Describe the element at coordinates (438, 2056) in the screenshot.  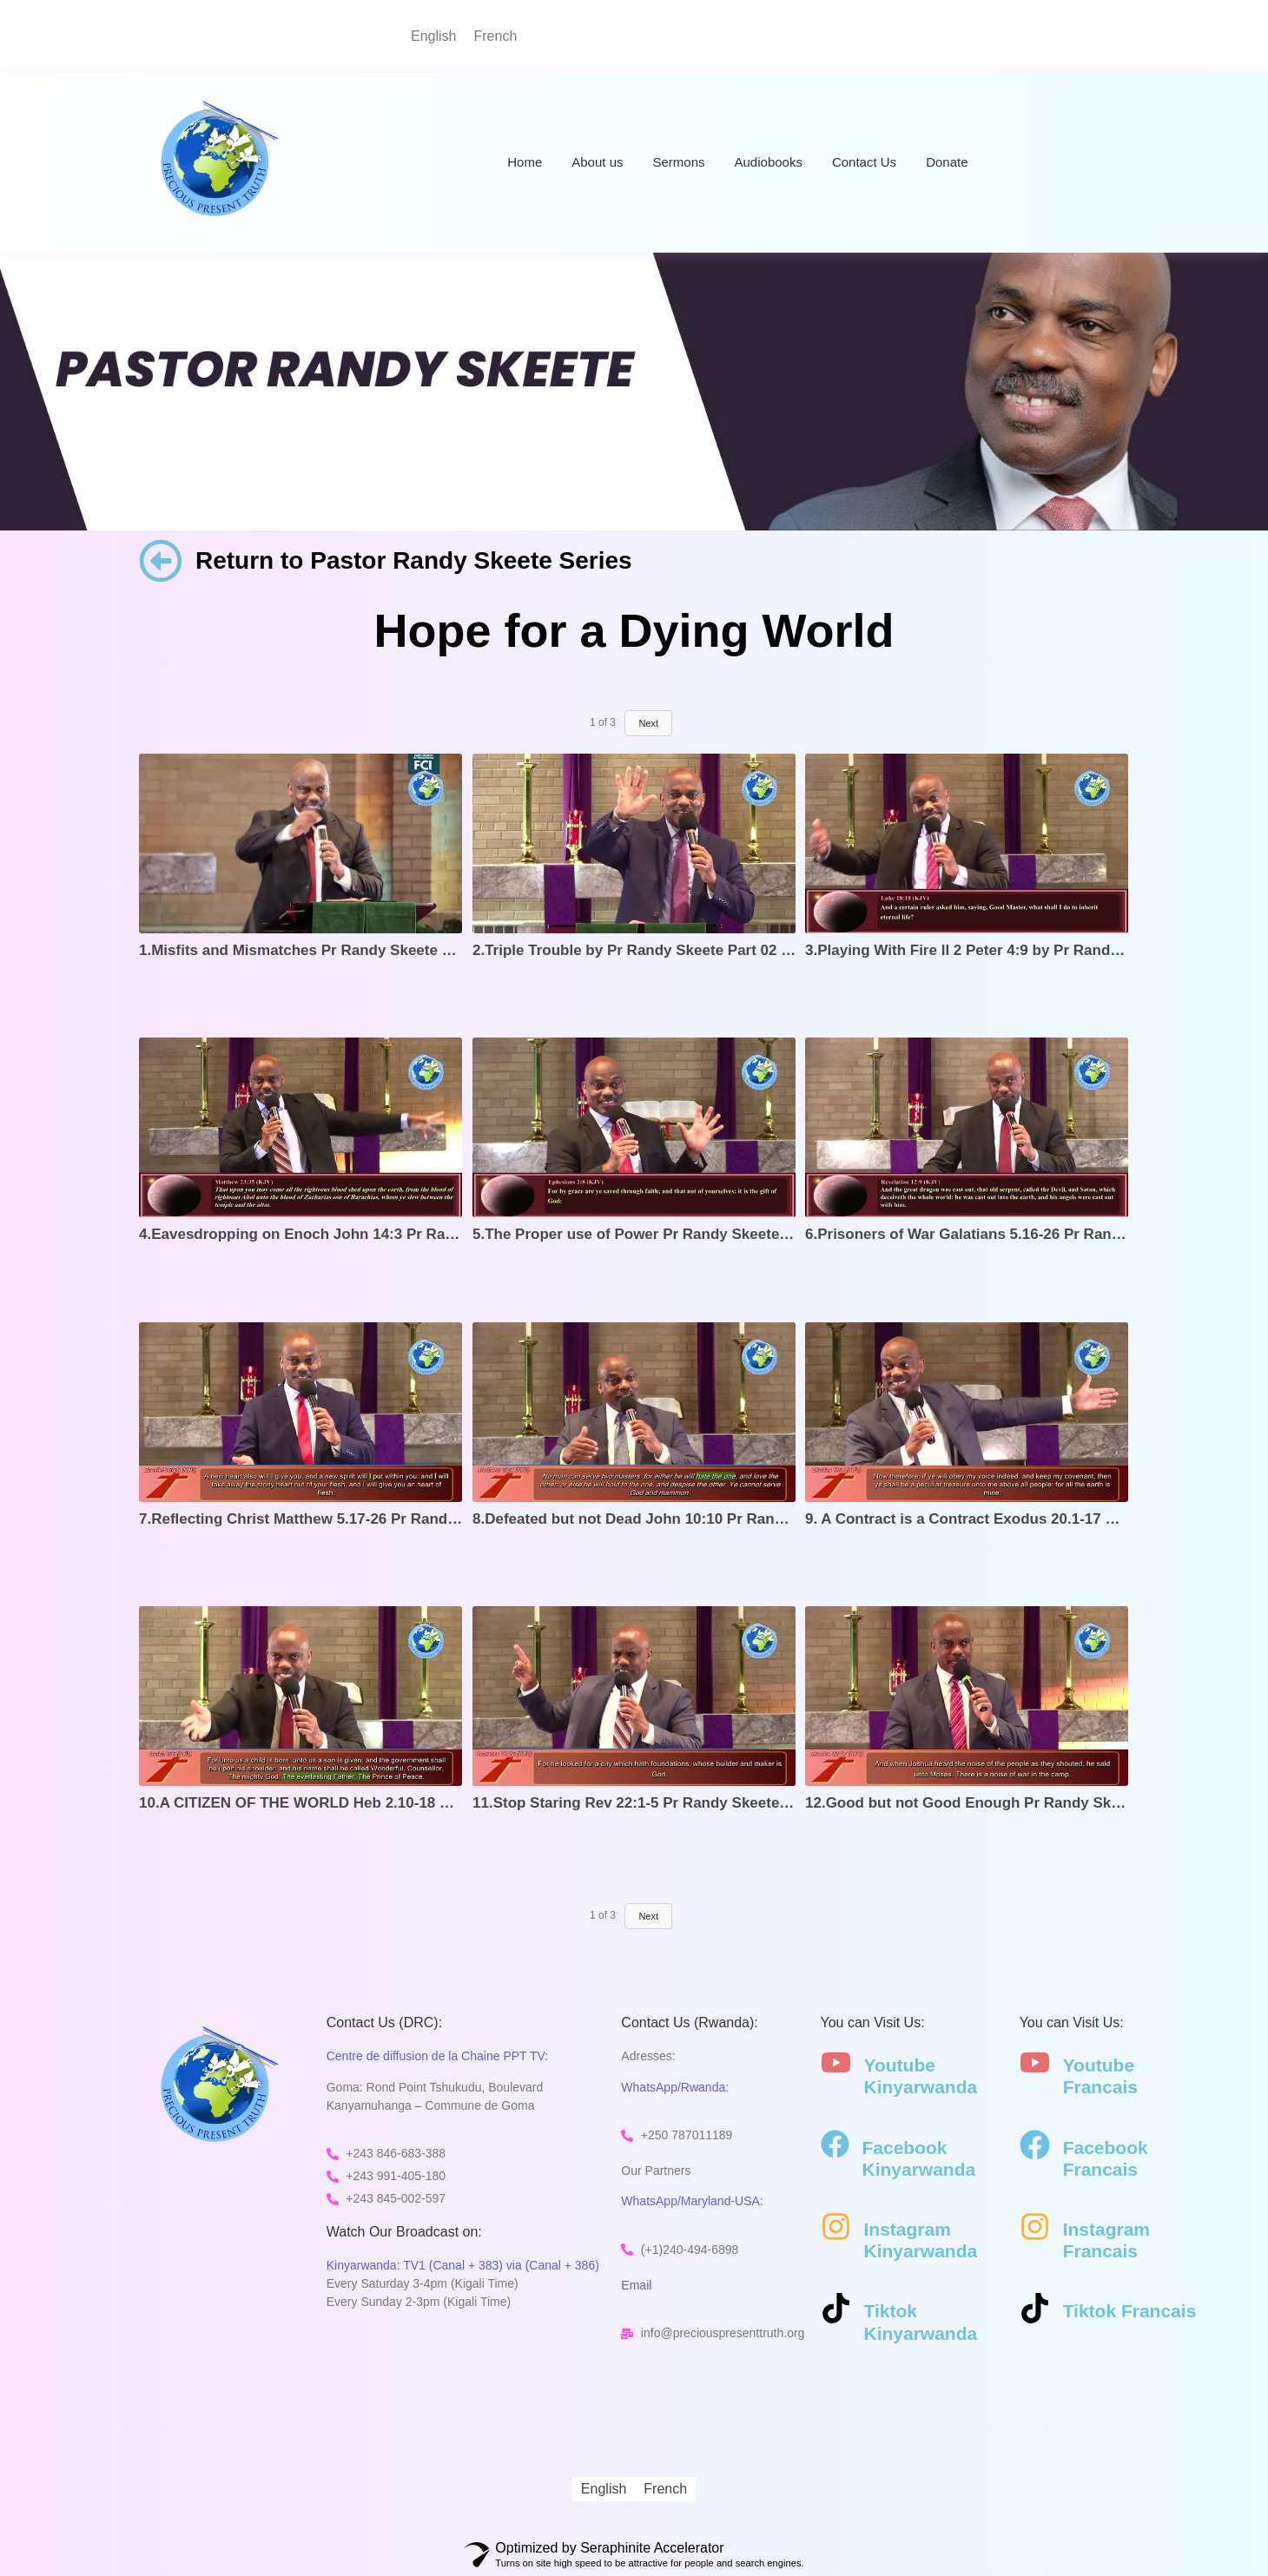
I see `Centre de diffusion de la Chaine PPT TV:` at that location.